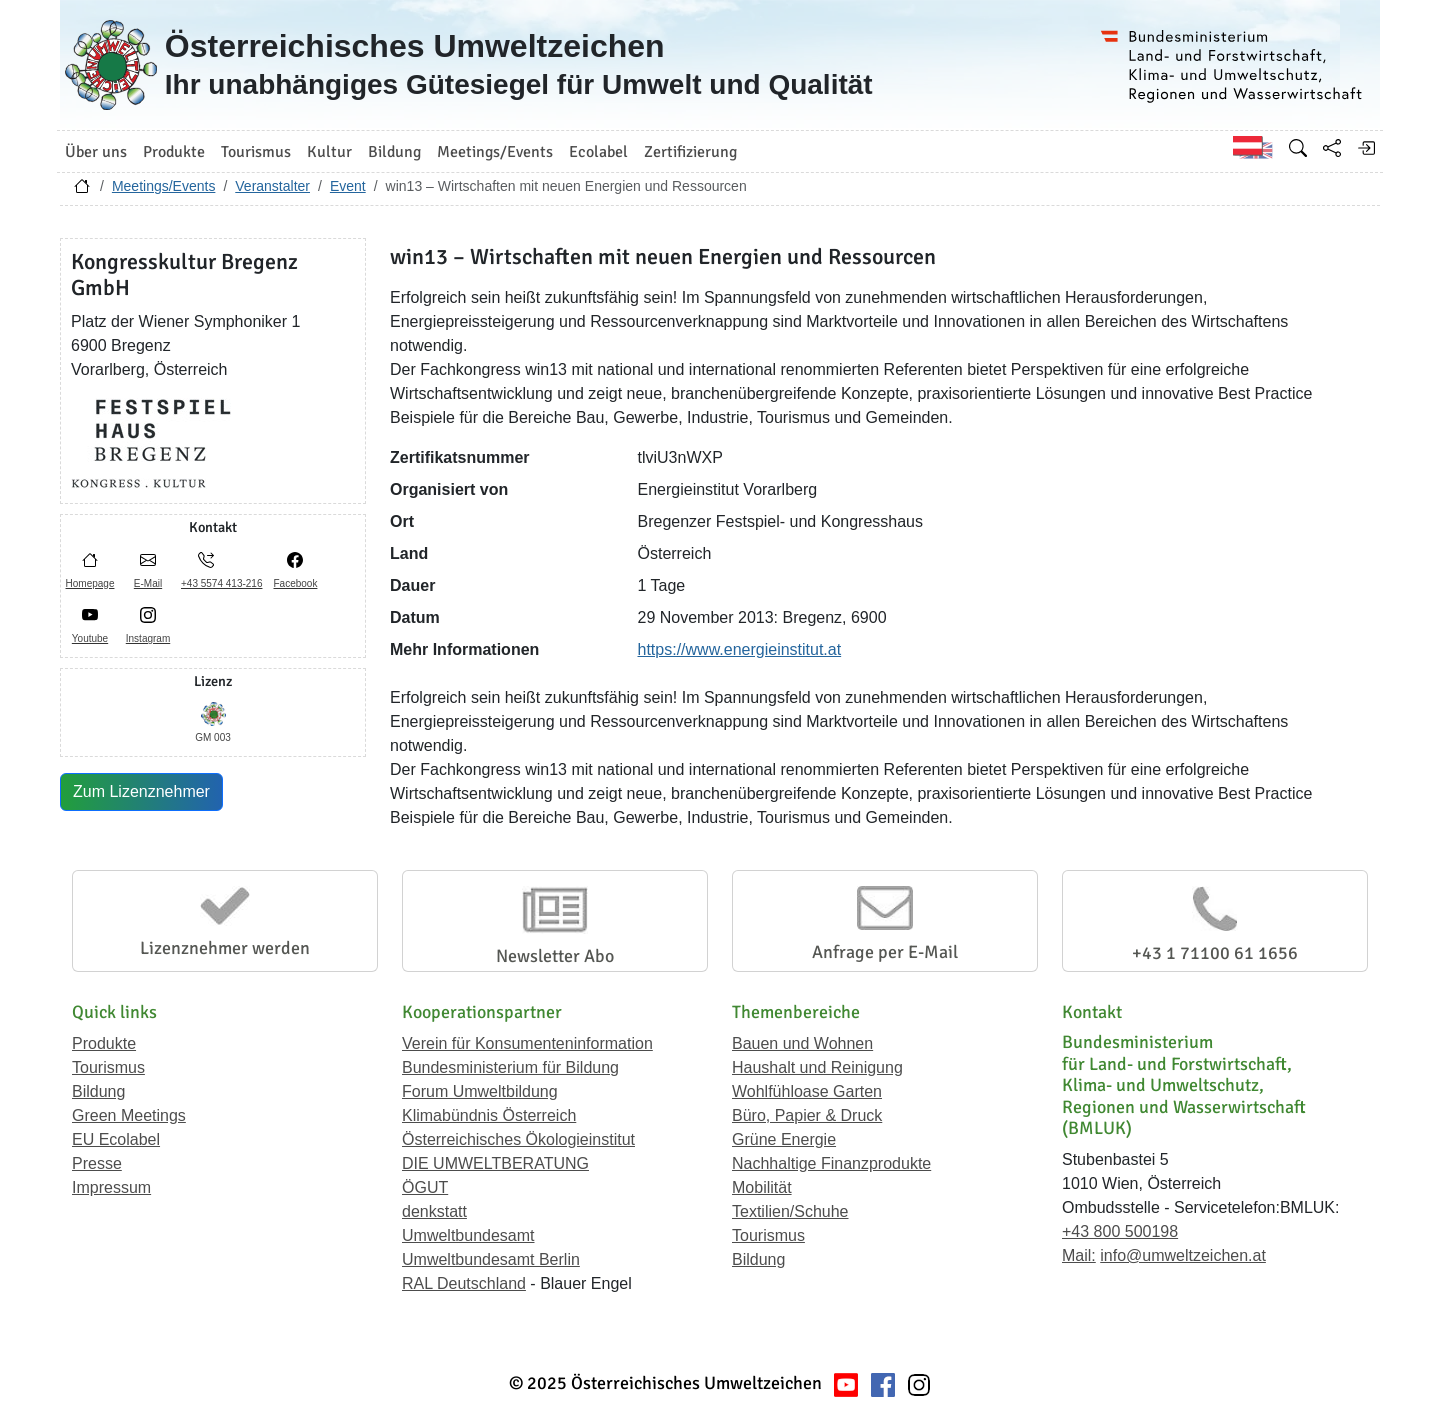 This screenshot has width=1440, height=1413. What do you see at coordinates (495, 152) in the screenshot?
I see `Meetings/Events [button]` at bounding box center [495, 152].